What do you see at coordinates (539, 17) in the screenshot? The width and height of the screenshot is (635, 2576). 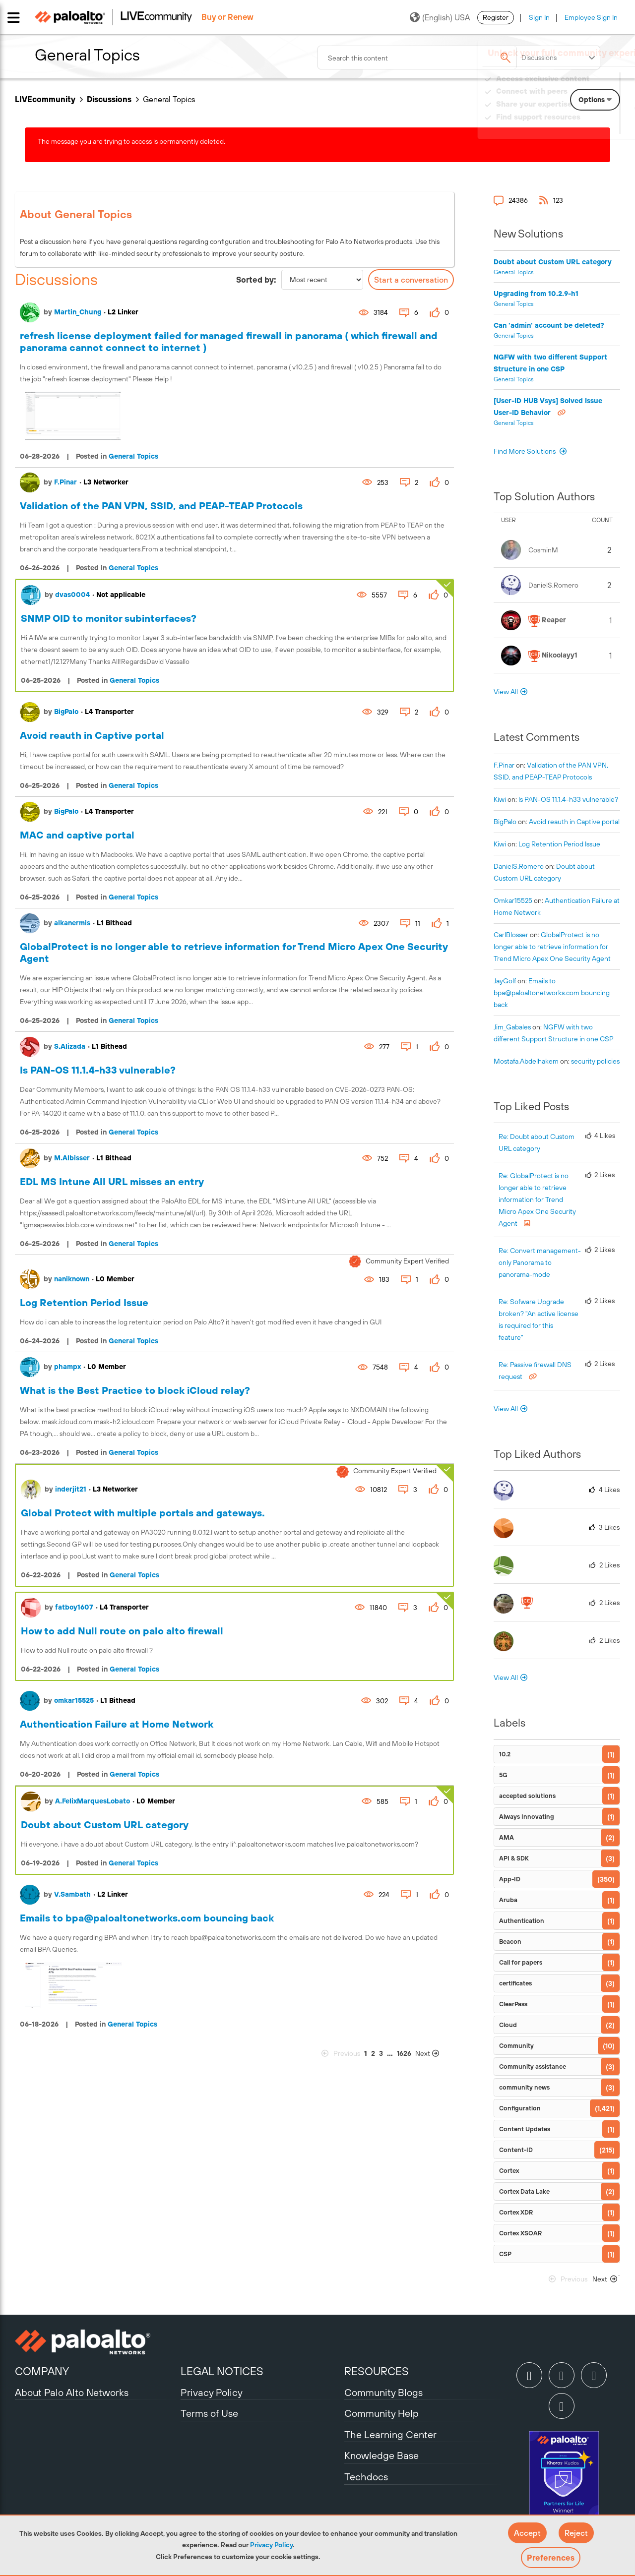 I see `Sign In` at bounding box center [539, 17].